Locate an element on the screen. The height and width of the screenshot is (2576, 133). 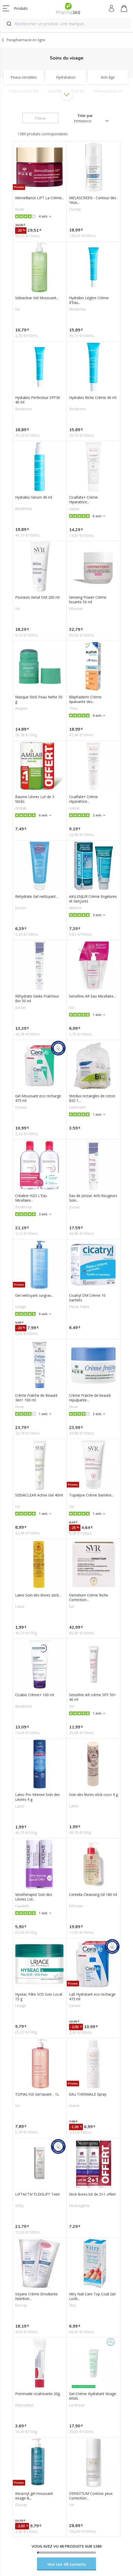
MELASCREEN - Contour des Yeux... is located at coordinates (92, 200).